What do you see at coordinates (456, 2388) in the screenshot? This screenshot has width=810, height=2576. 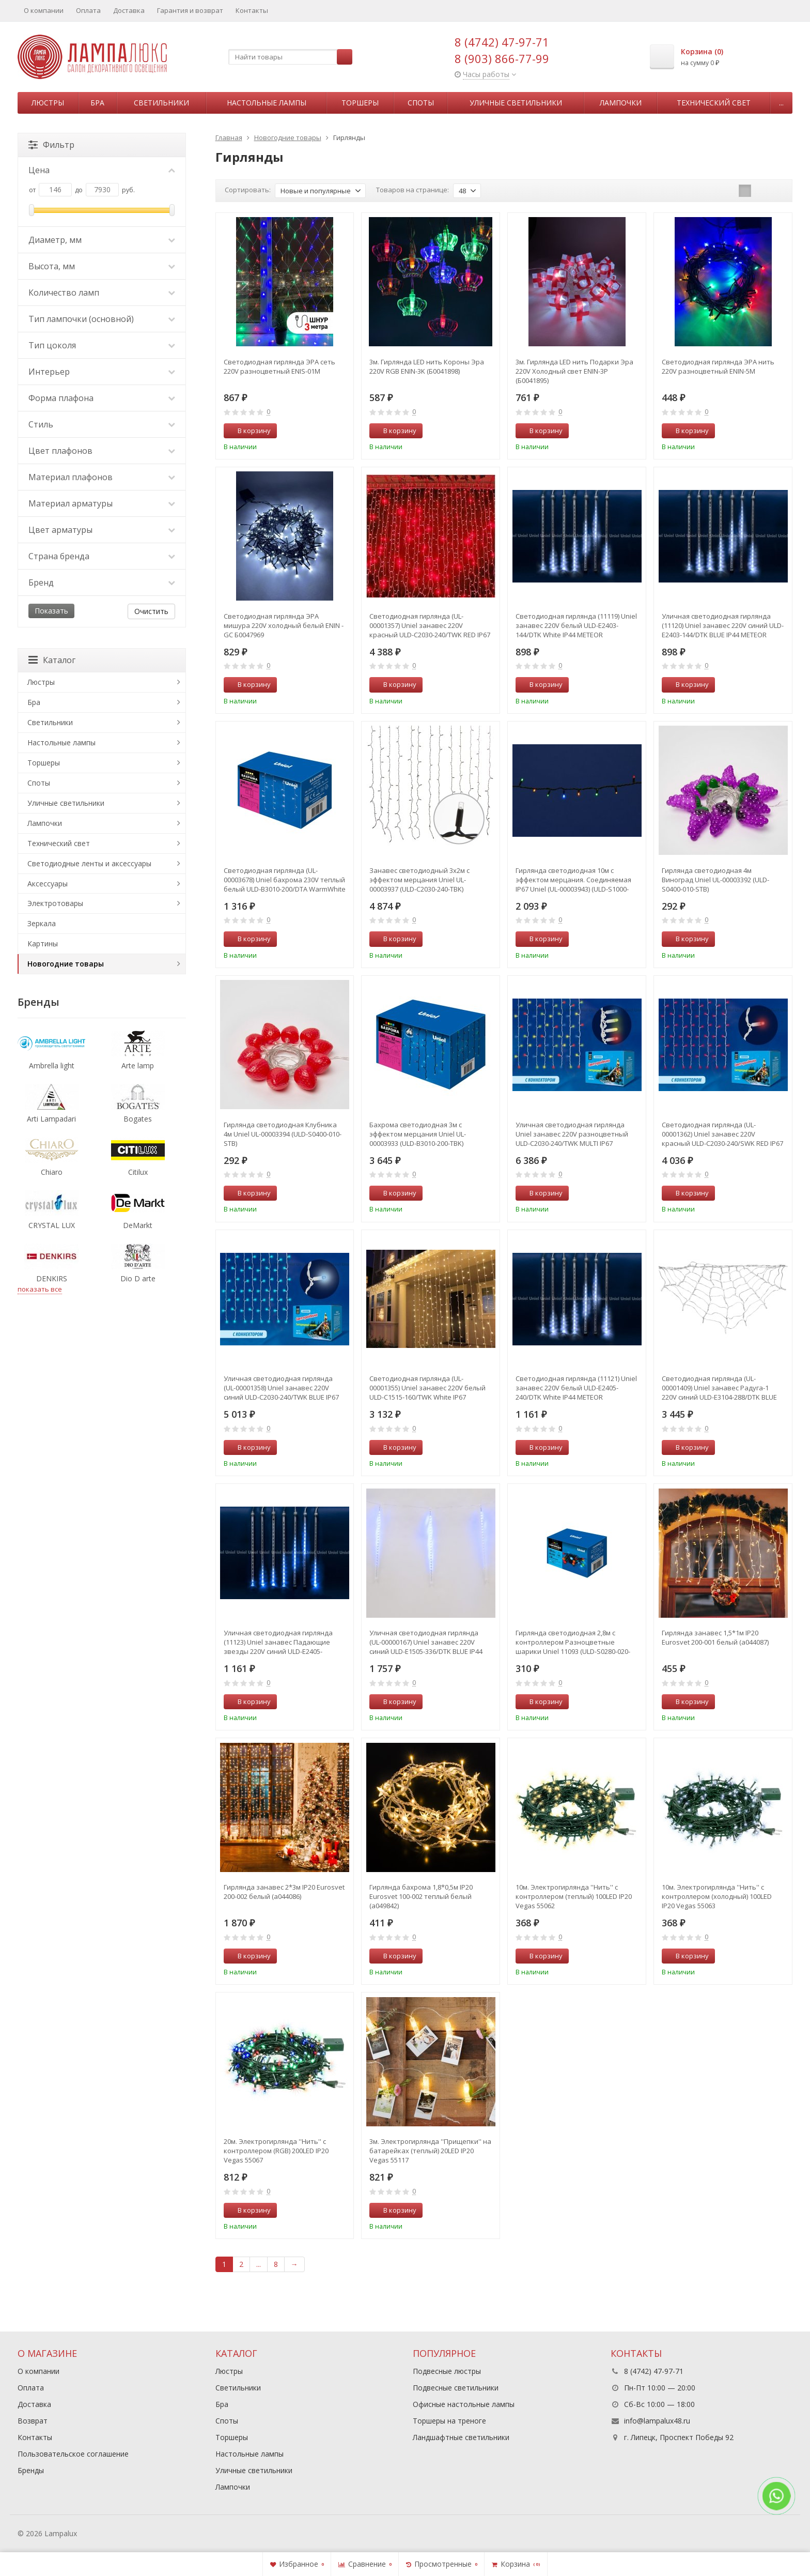 I see `Подвесные светильники` at bounding box center [456, 2388].